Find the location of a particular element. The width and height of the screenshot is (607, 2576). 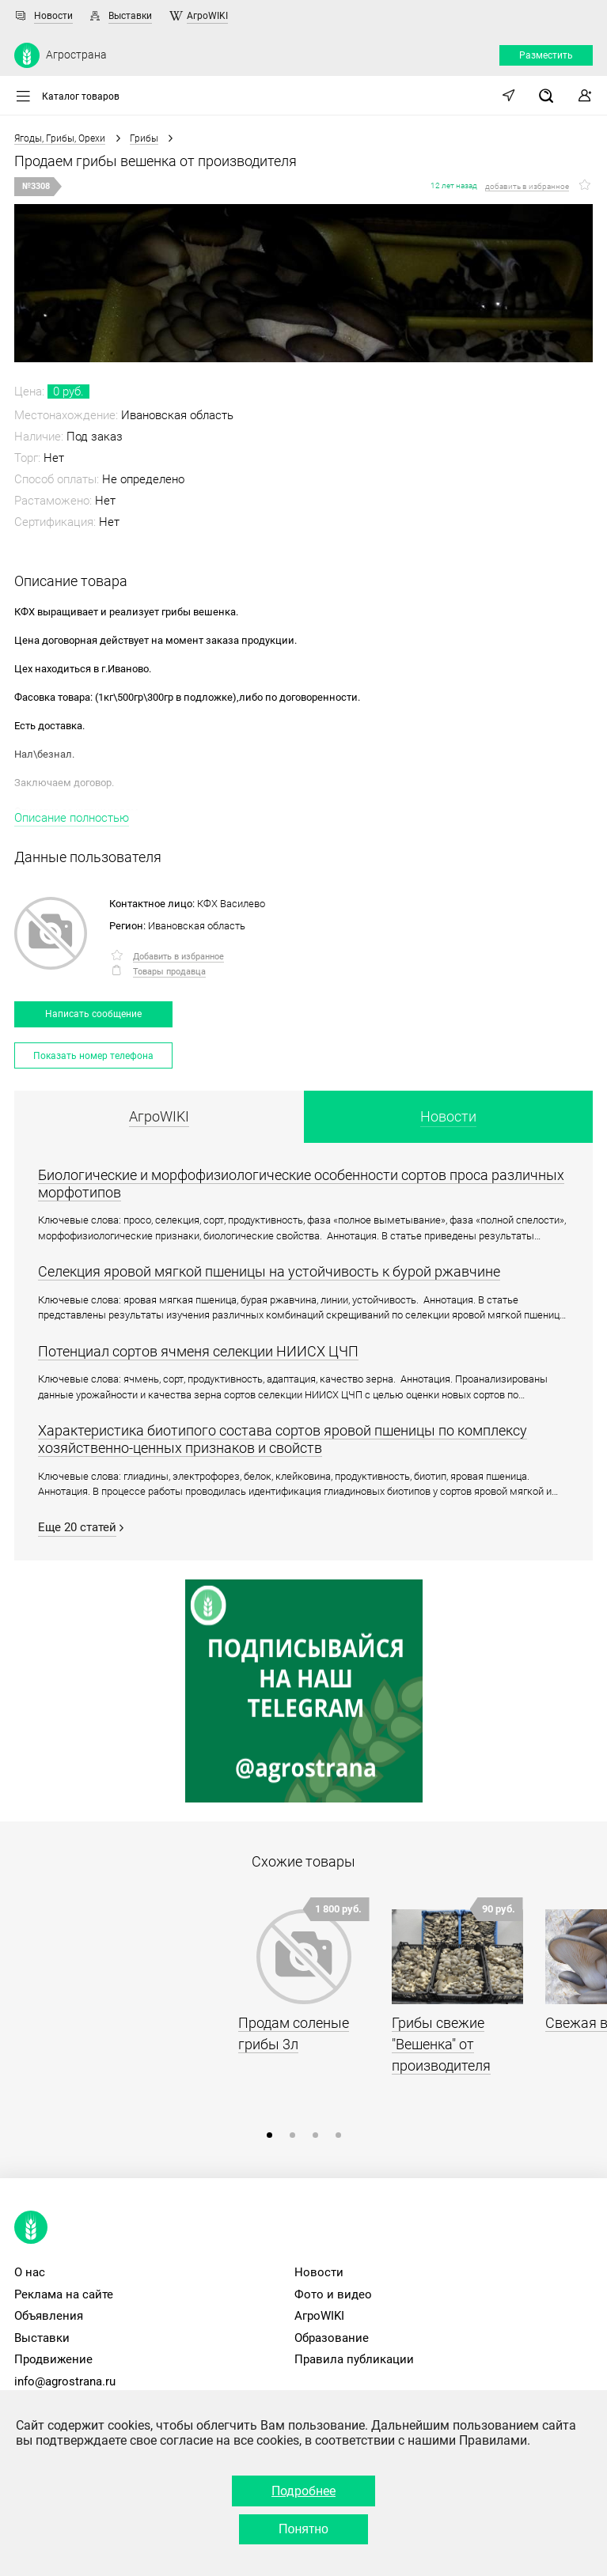

Понятно is located at coordinates (303, 2529).